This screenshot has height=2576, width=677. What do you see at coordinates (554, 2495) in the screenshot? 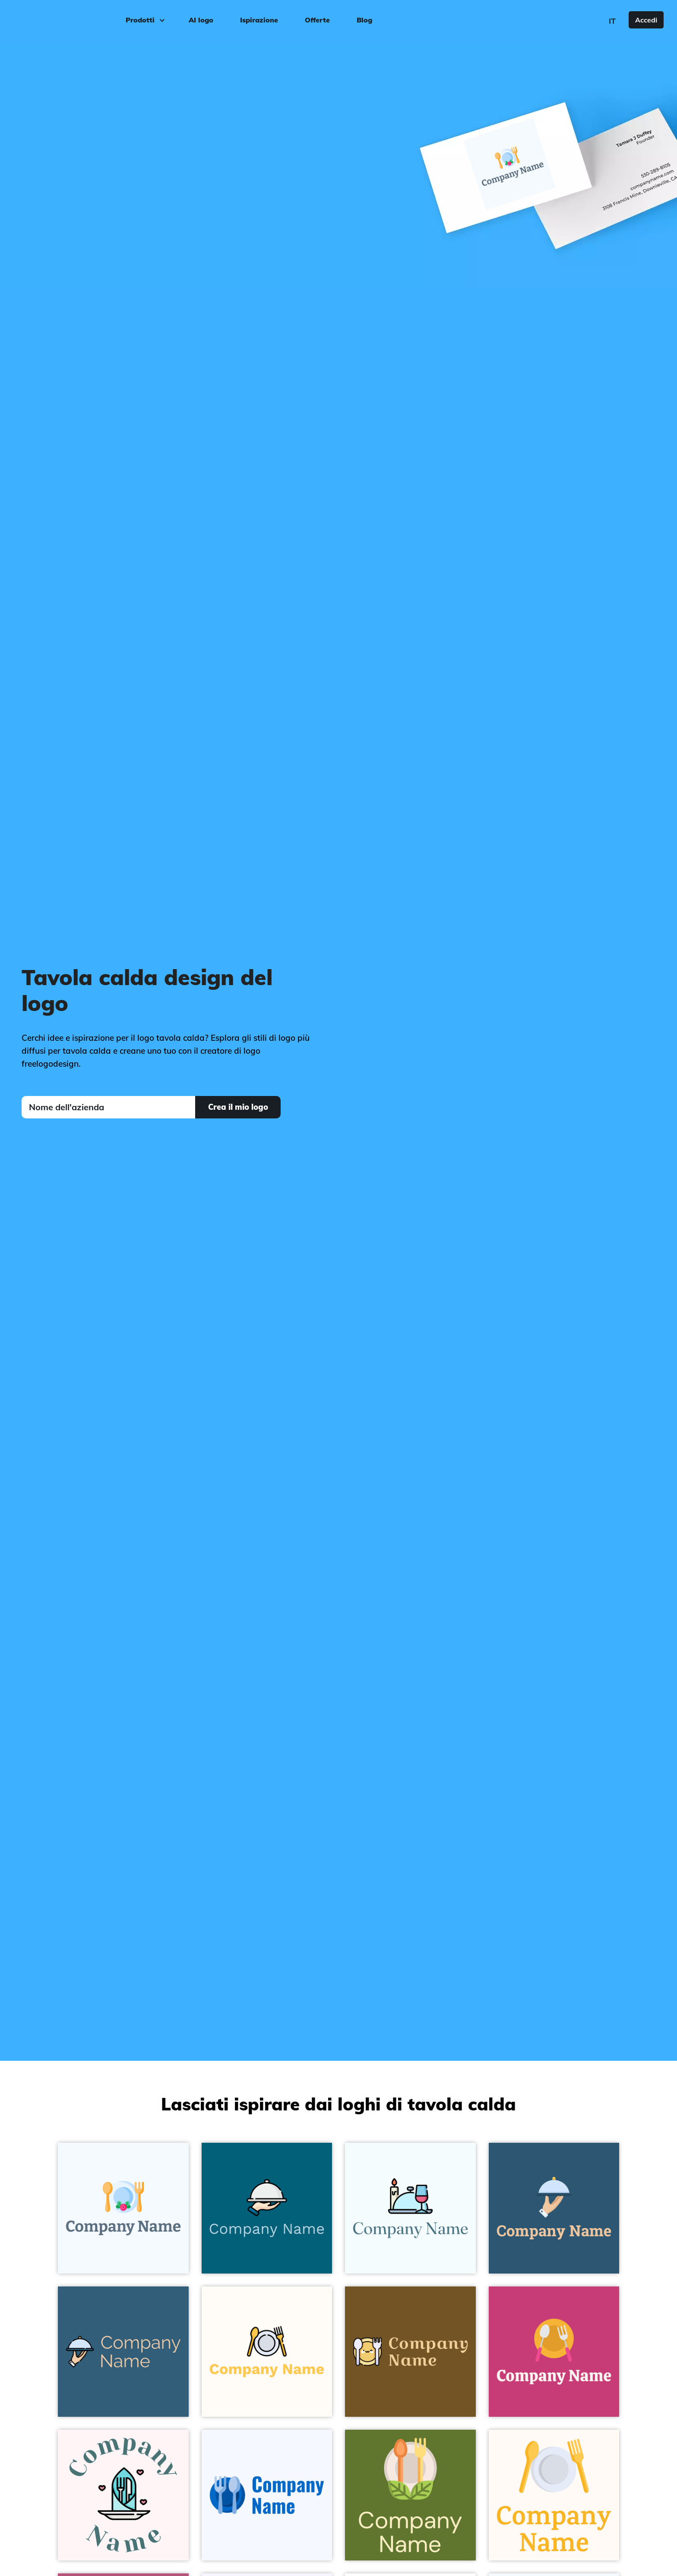
I see `[Lavender Dish on a Seashell background - Cibo & Bevande]` at bounding box center [554, 2495].